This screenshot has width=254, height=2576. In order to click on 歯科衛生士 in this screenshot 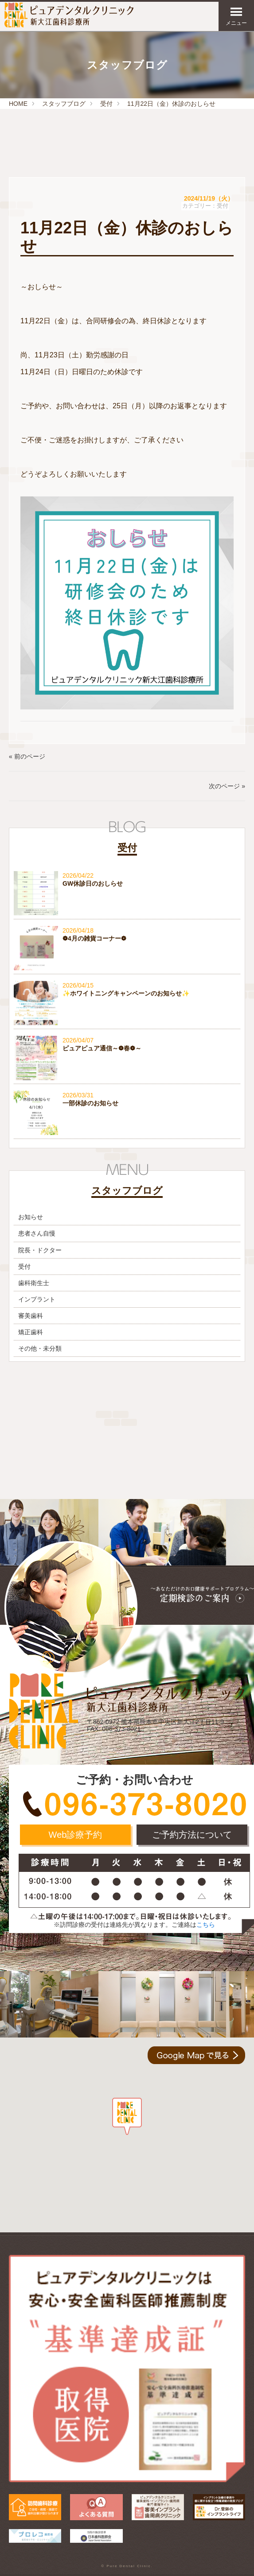, I will do `click(33, 1282)`.